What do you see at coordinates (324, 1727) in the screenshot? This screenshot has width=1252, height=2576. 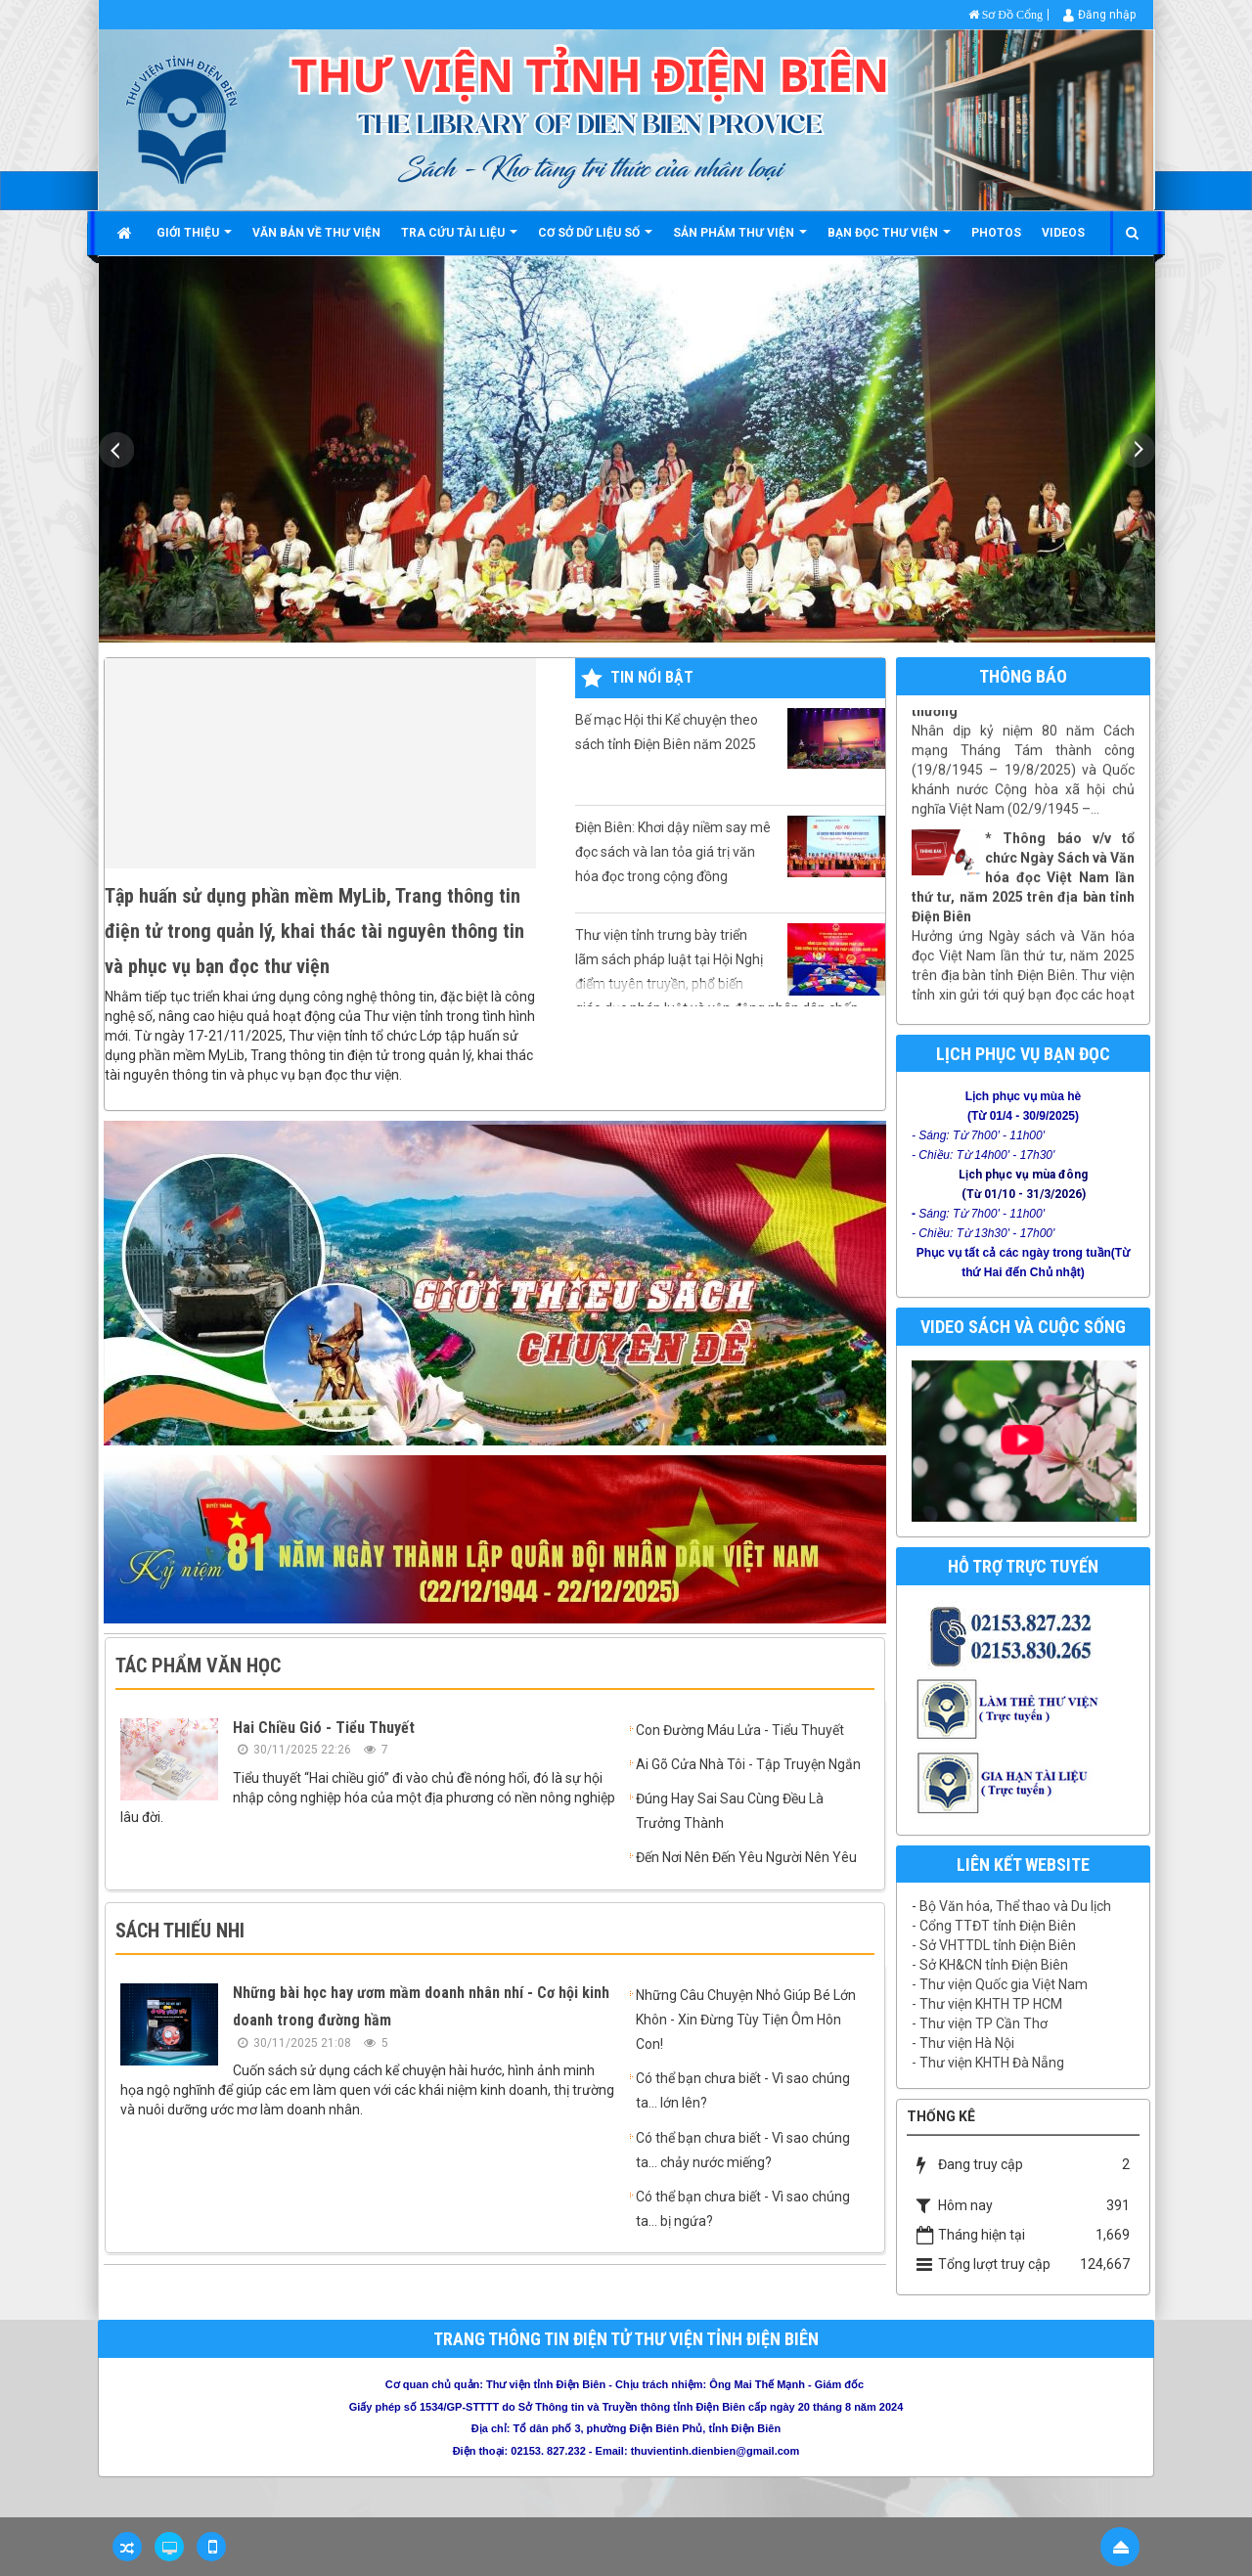 I see `Hai Chiều Gió - Tiểu Thuyết` at bounding box center [324, 1727].